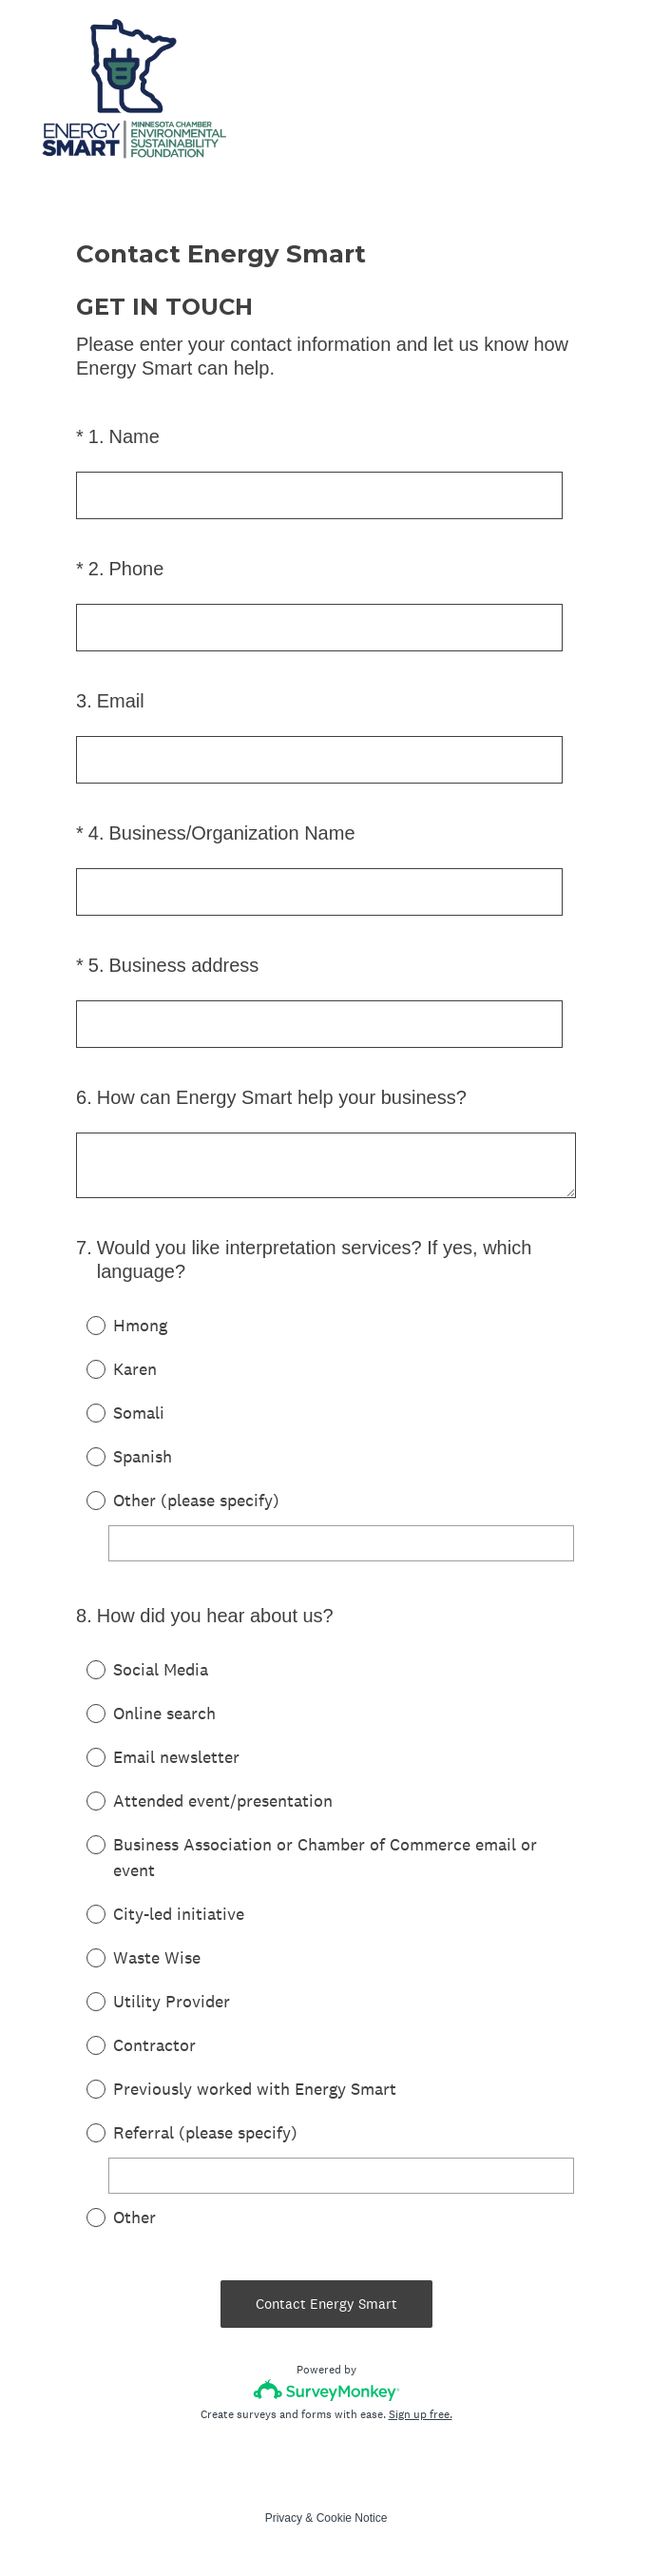 The image size is (652, 2576). What do you see at coordinates (352, 2518) in the screenshot?
I see `Cookie Notice [SurveyMonkey Cookie Notice]` at bounding box center [352, 2518].